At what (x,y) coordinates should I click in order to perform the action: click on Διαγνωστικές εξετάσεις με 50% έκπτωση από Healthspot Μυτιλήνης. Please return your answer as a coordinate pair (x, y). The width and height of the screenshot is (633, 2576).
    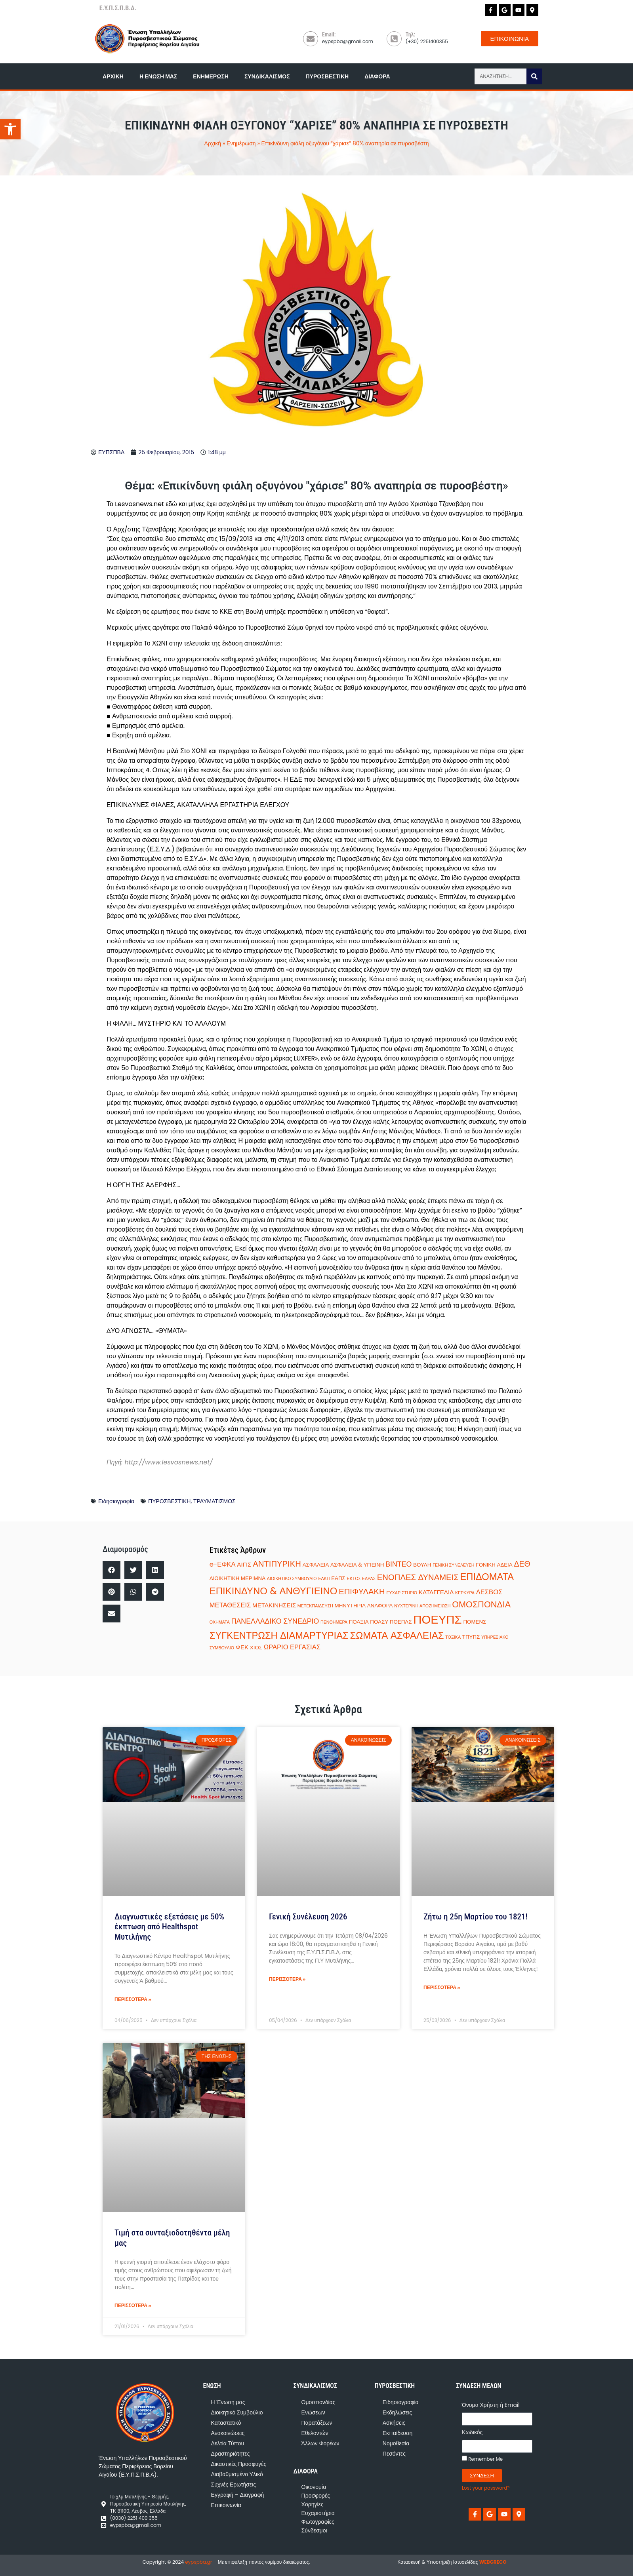
    Looking at the image, I should click on (169, 1926).